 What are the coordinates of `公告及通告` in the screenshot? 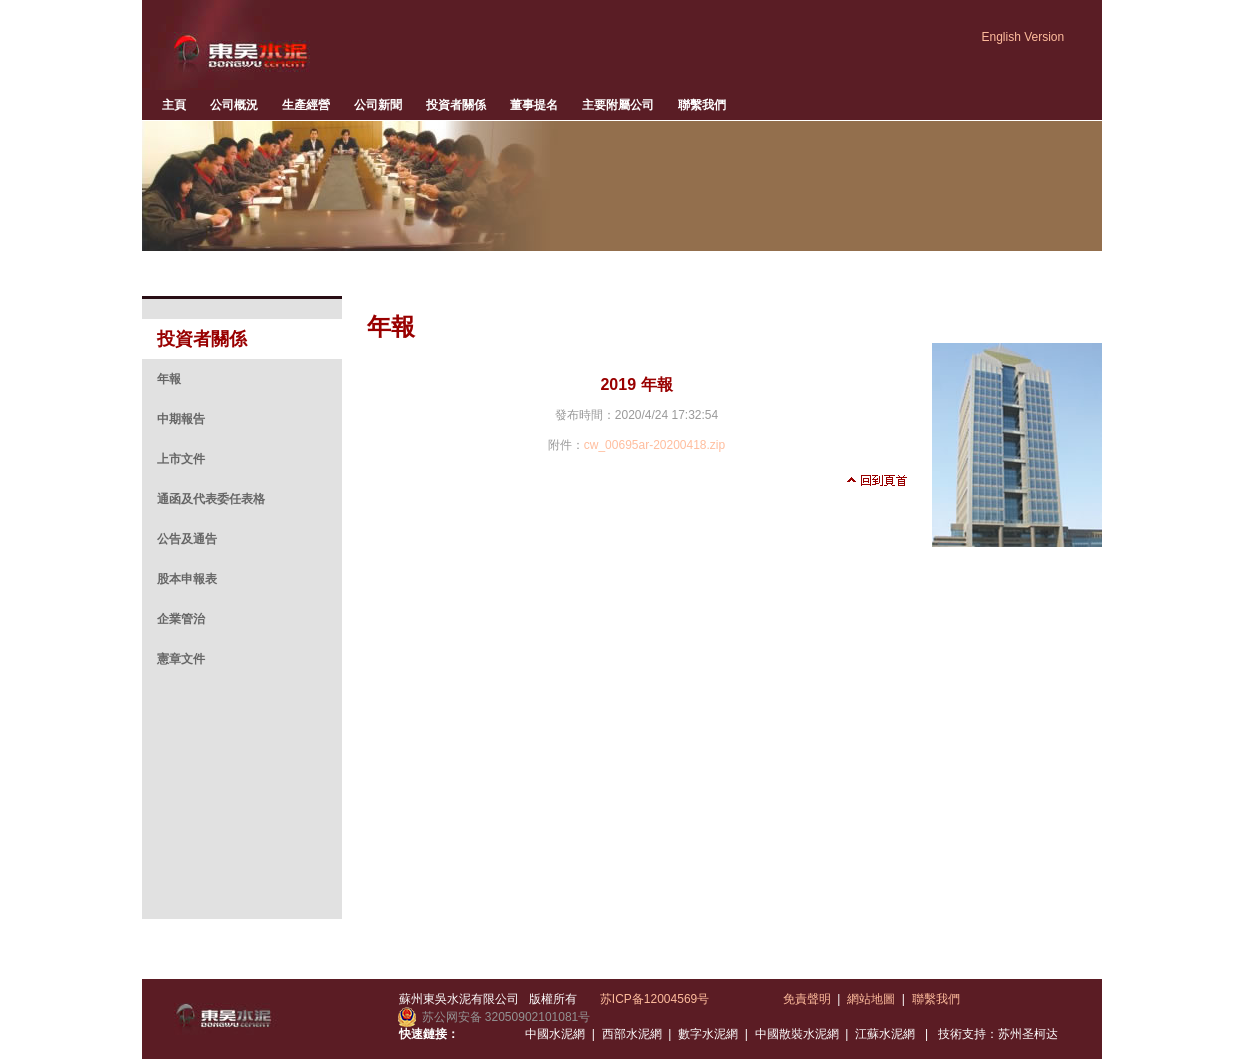 It's located at (187, 539).